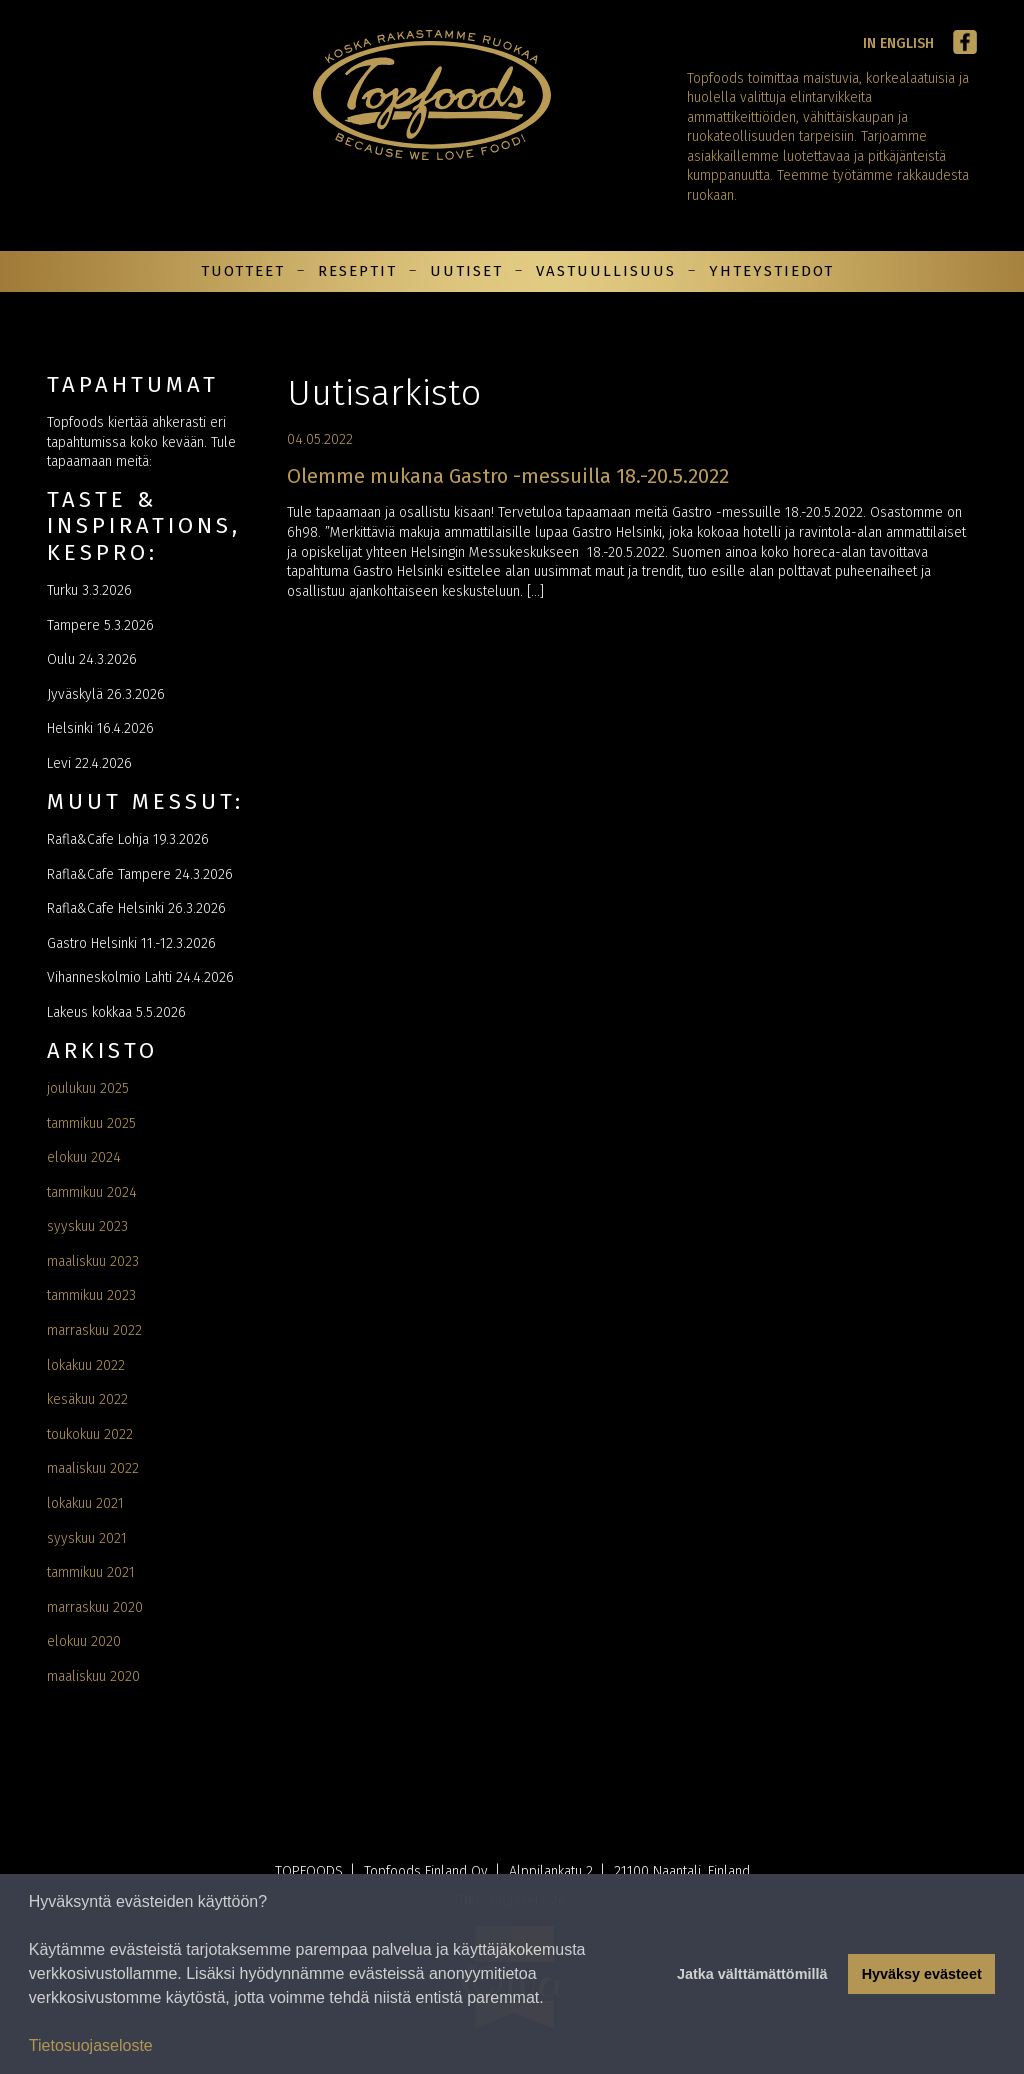  What do you see at coordinates (87, 1226) in the screenshot?
I see `syyskuu 2023` at bounding box center [87, 1226].